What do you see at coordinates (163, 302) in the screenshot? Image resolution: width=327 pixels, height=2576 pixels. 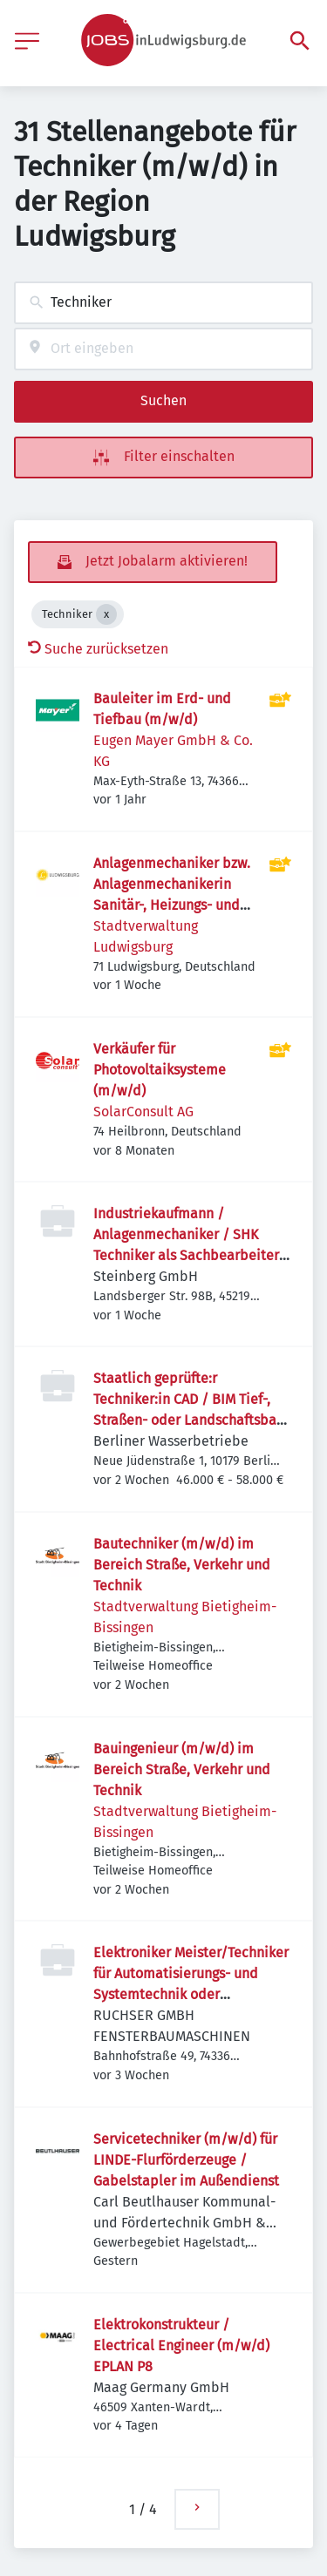 I see `[combobox]` at bounding box center [163, 302].